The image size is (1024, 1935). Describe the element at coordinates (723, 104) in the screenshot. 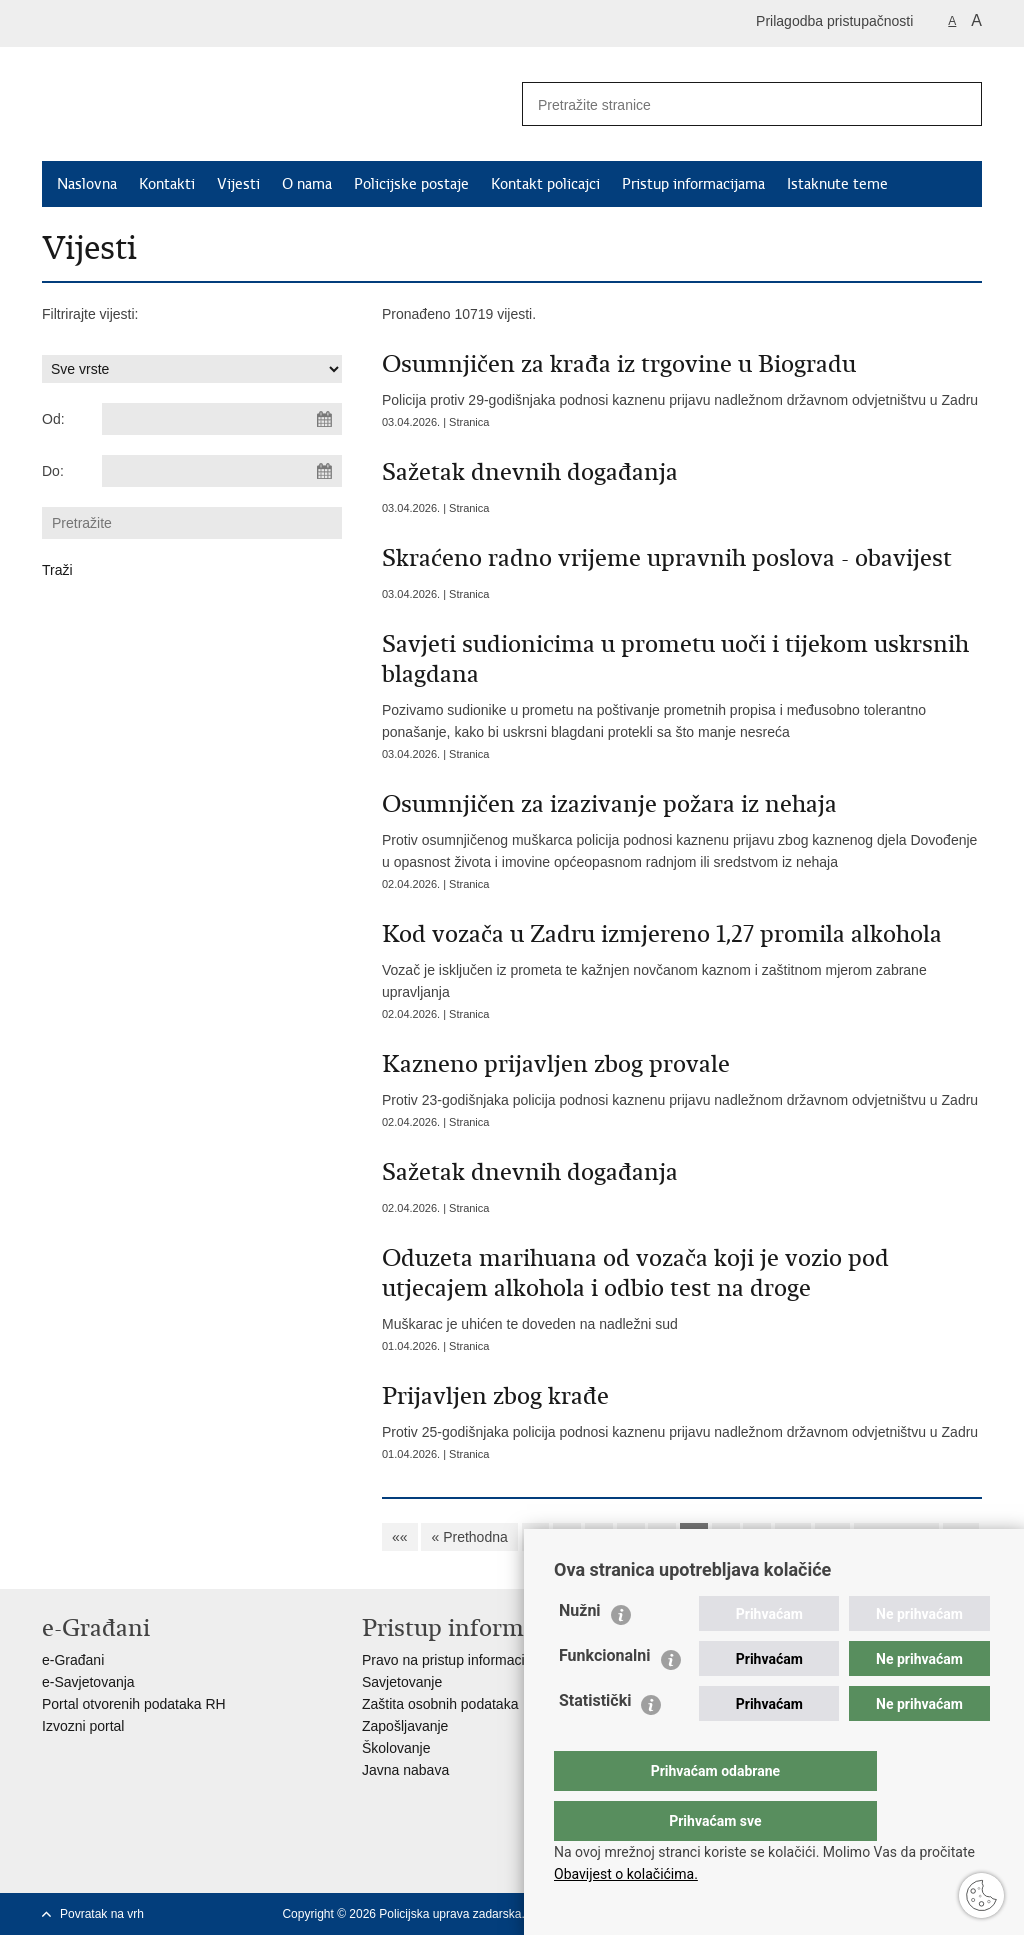

I see `[Unesite pojam za pretraživanje]` at that location.